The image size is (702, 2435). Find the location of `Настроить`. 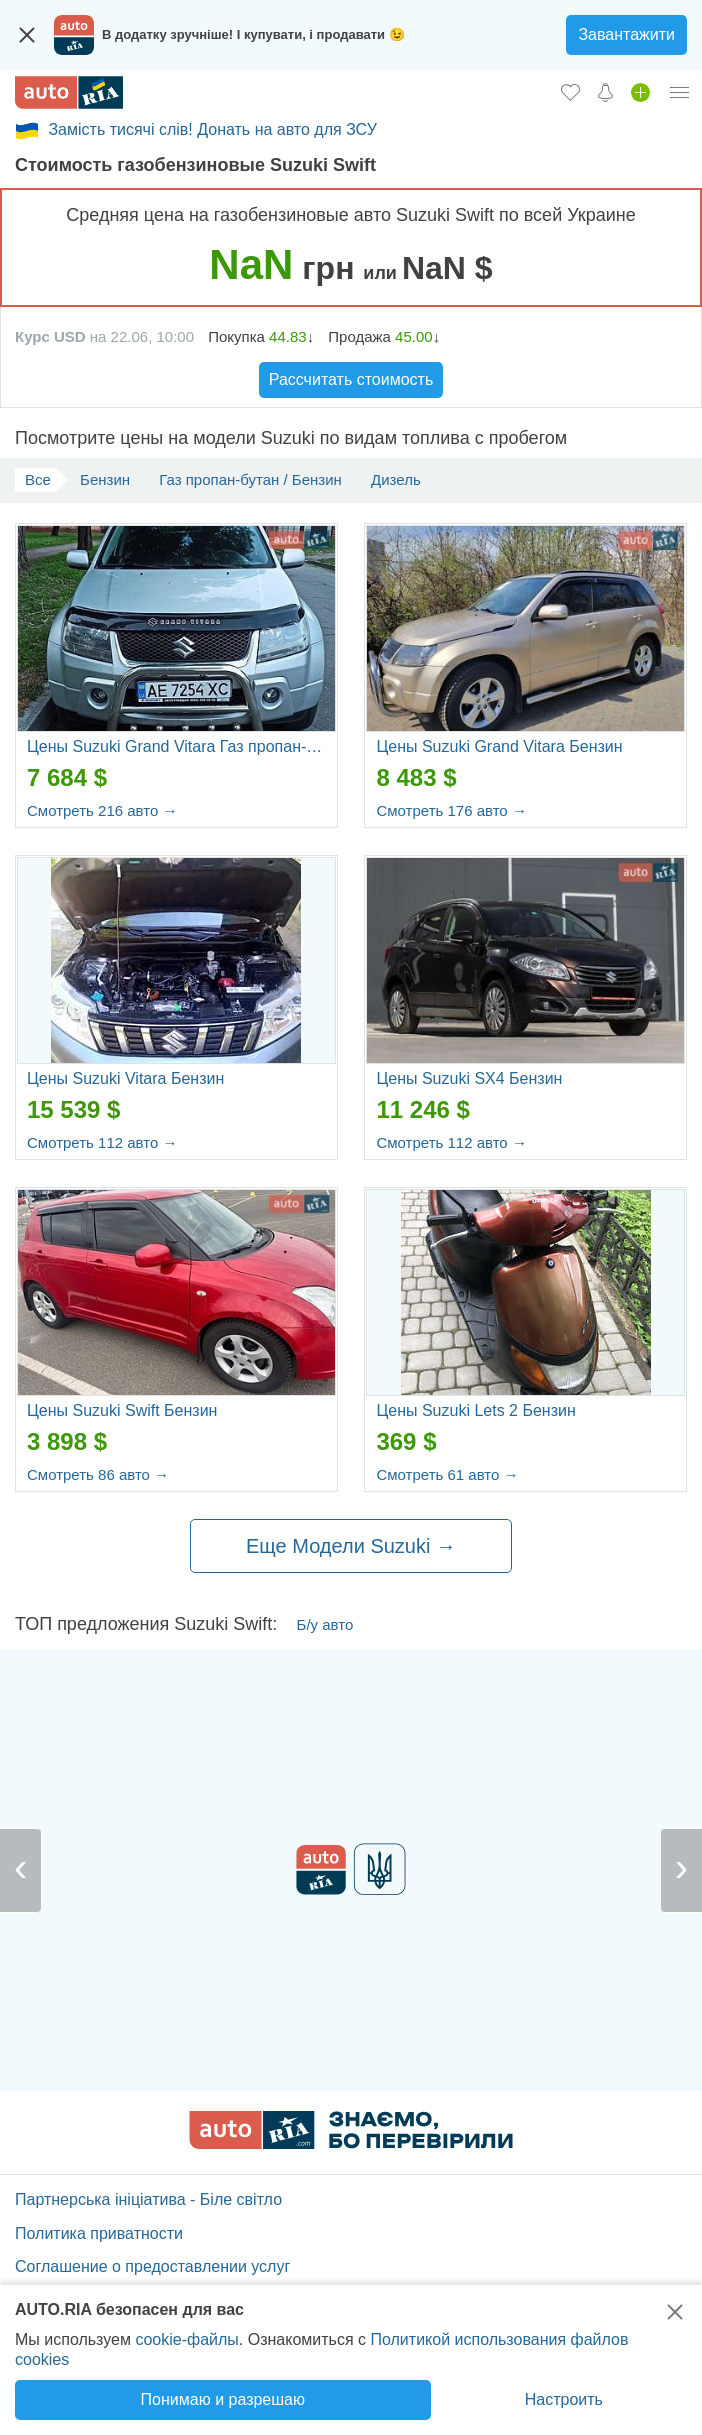

Настроить is located at coordinates (564, 2399).